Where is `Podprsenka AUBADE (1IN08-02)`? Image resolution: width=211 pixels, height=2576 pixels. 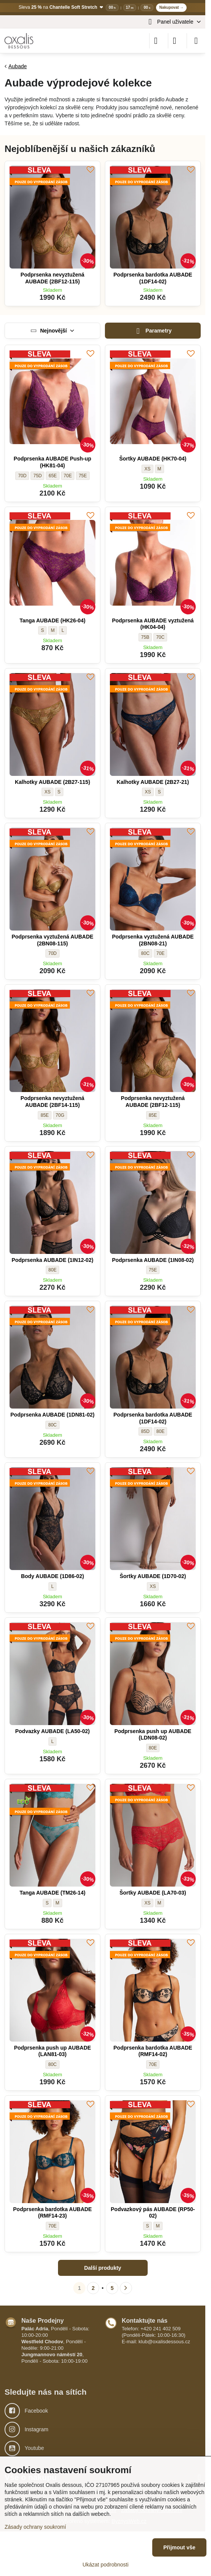
Podprsenka AUBADE (1IN08-02) is located at coordinates (152, 1260).